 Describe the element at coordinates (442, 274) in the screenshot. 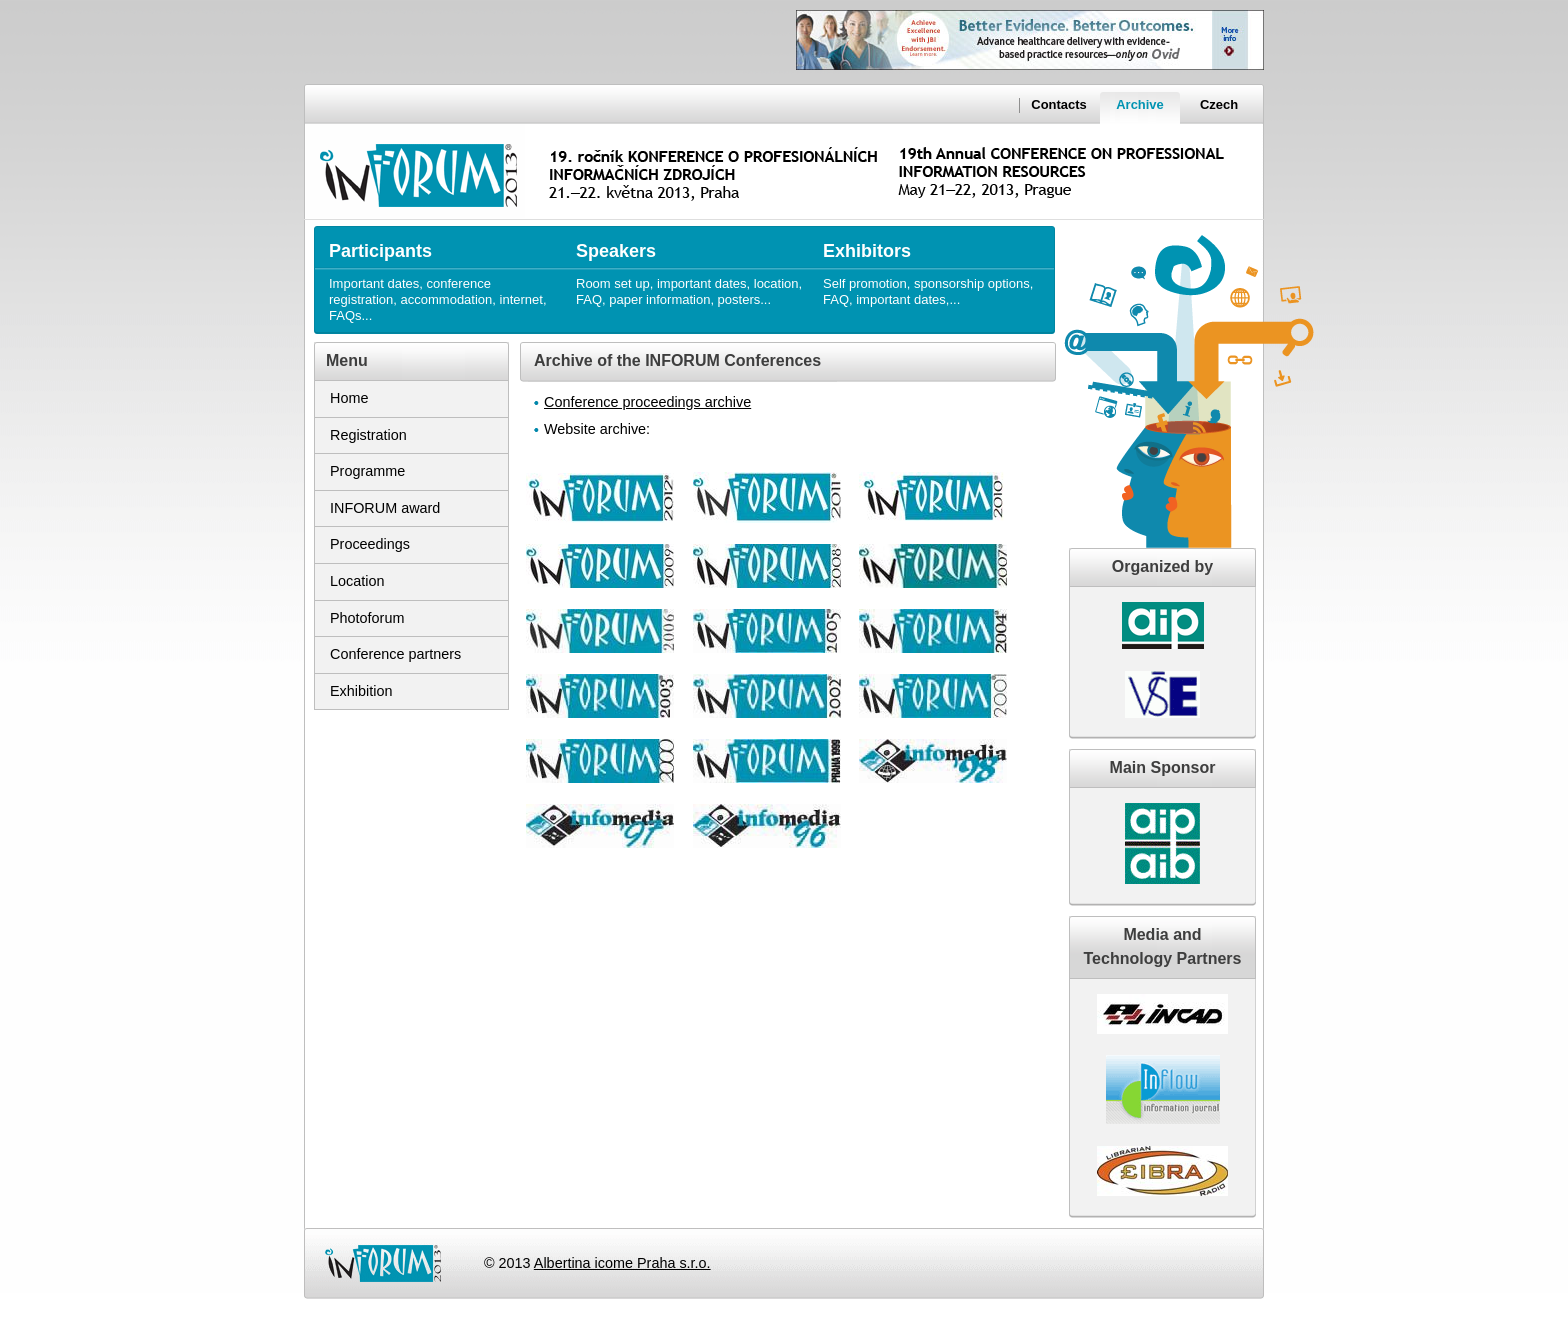

I see `Important dates, conference registration, accommodation, internet, FAQs...` at that location.